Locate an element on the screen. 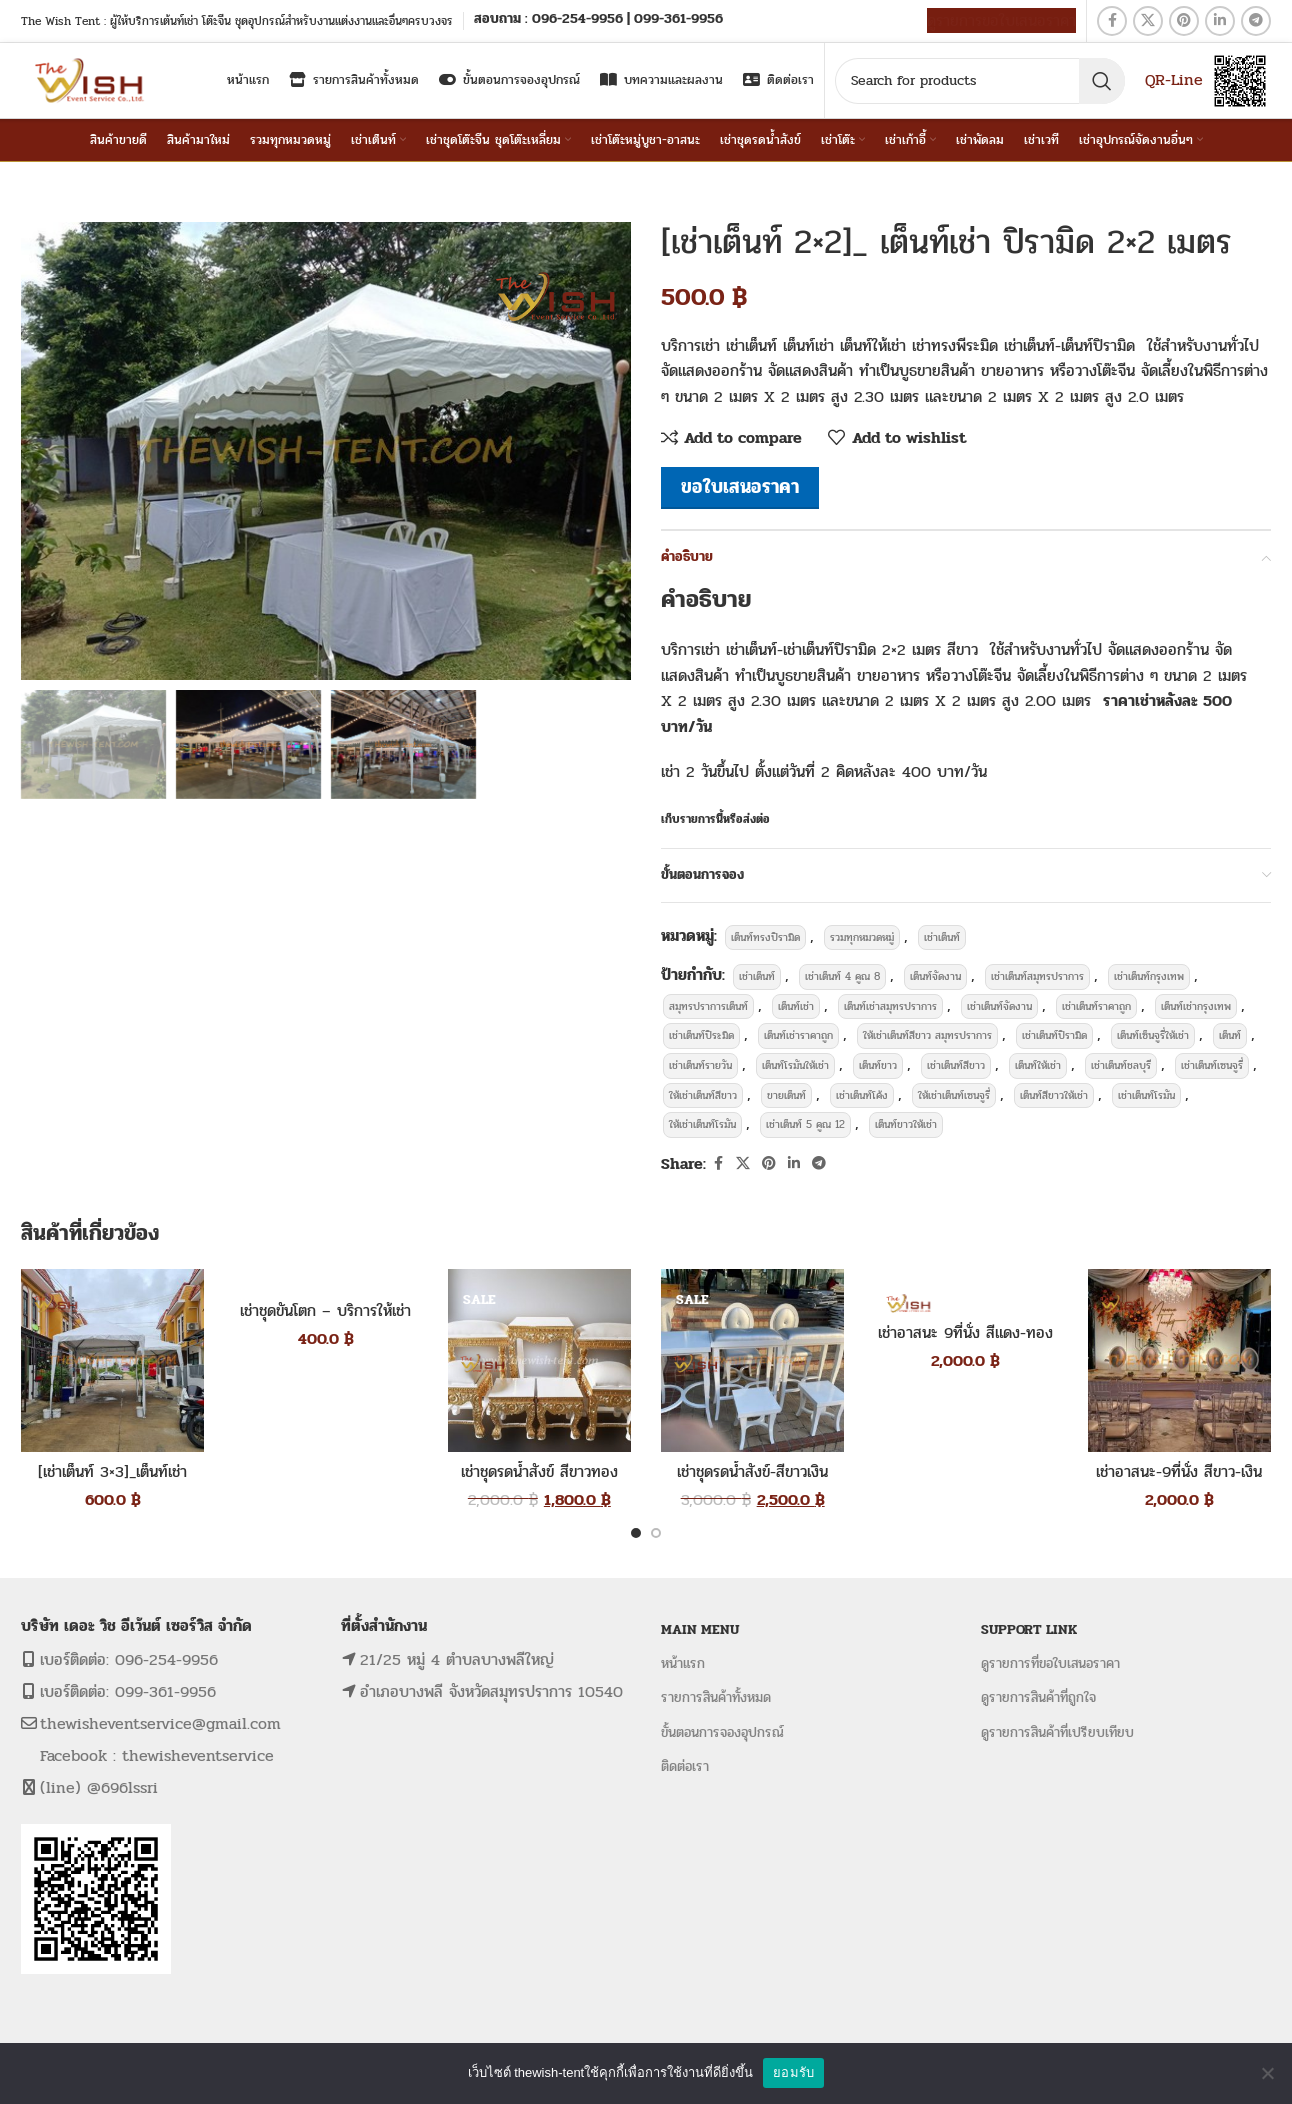  เต็นท์ is located at coordinates (1230, 1035).